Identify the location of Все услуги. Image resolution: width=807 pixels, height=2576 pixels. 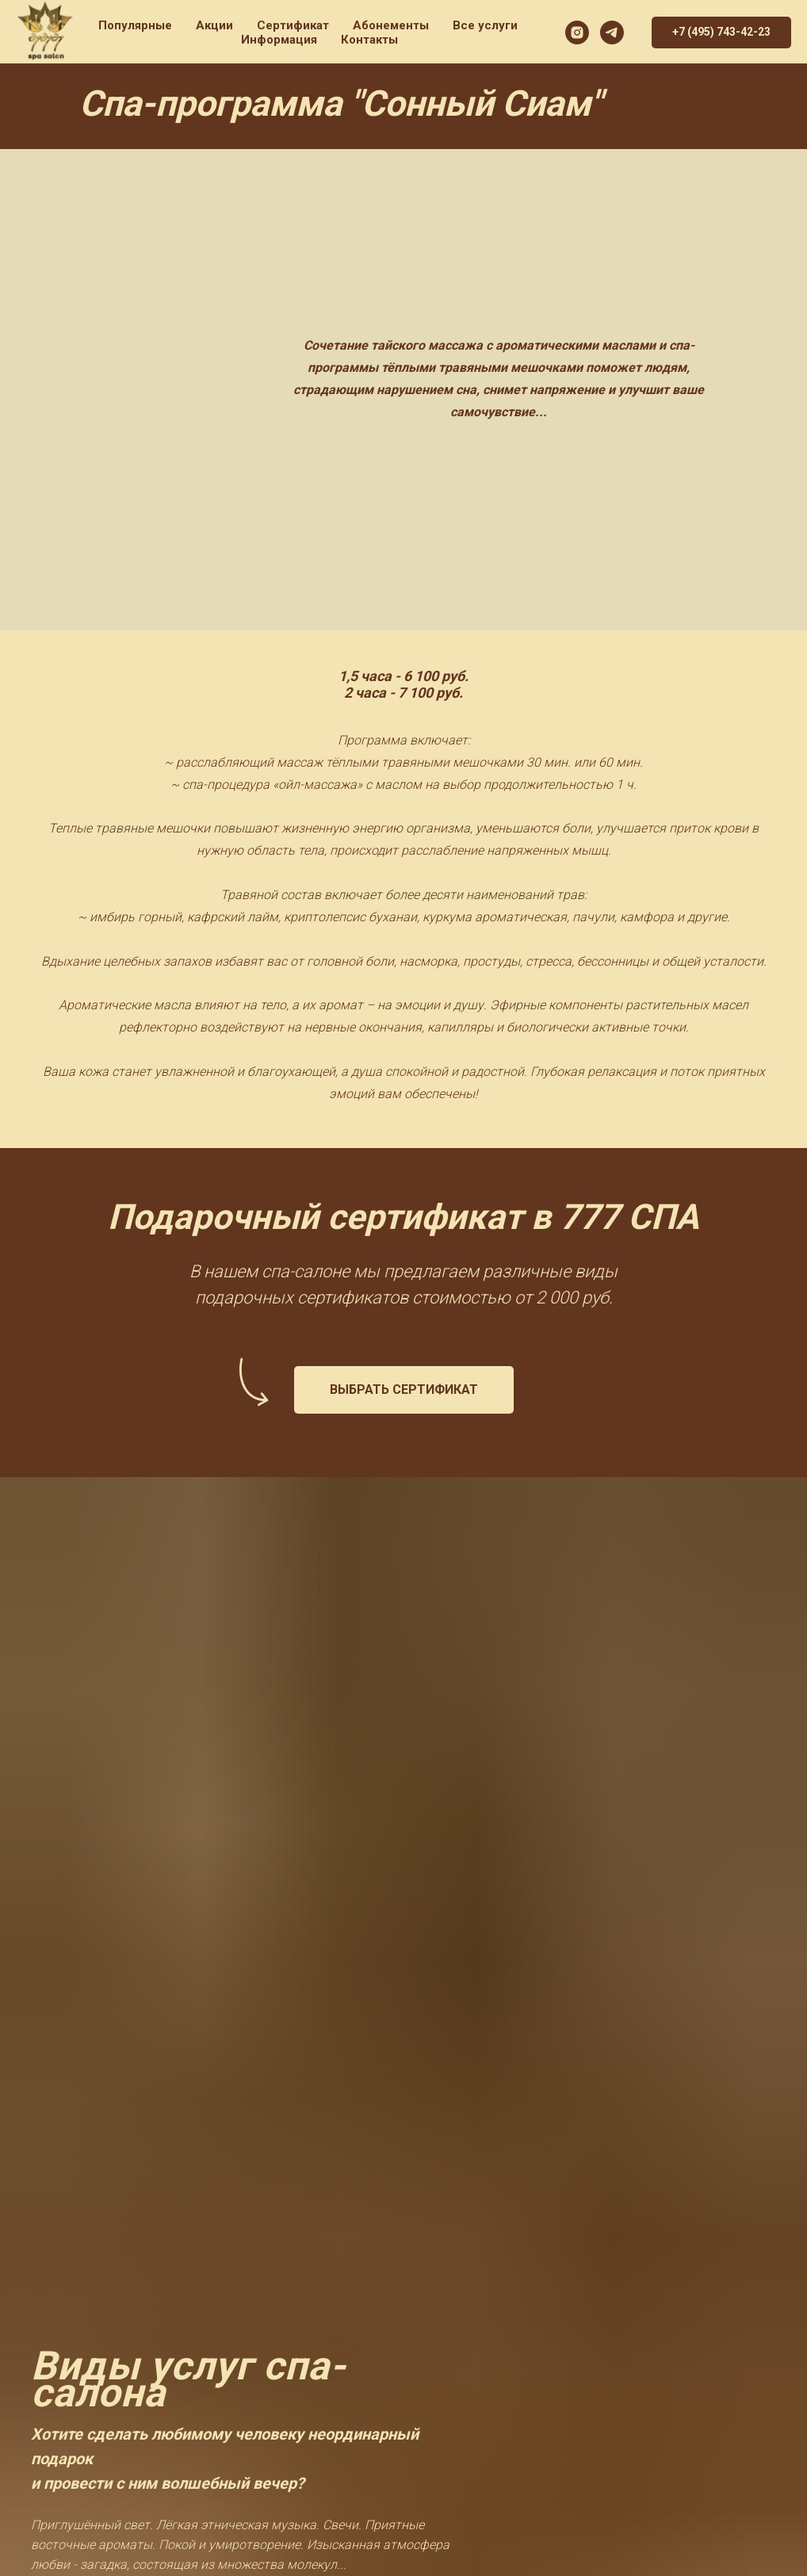
(485, 25).